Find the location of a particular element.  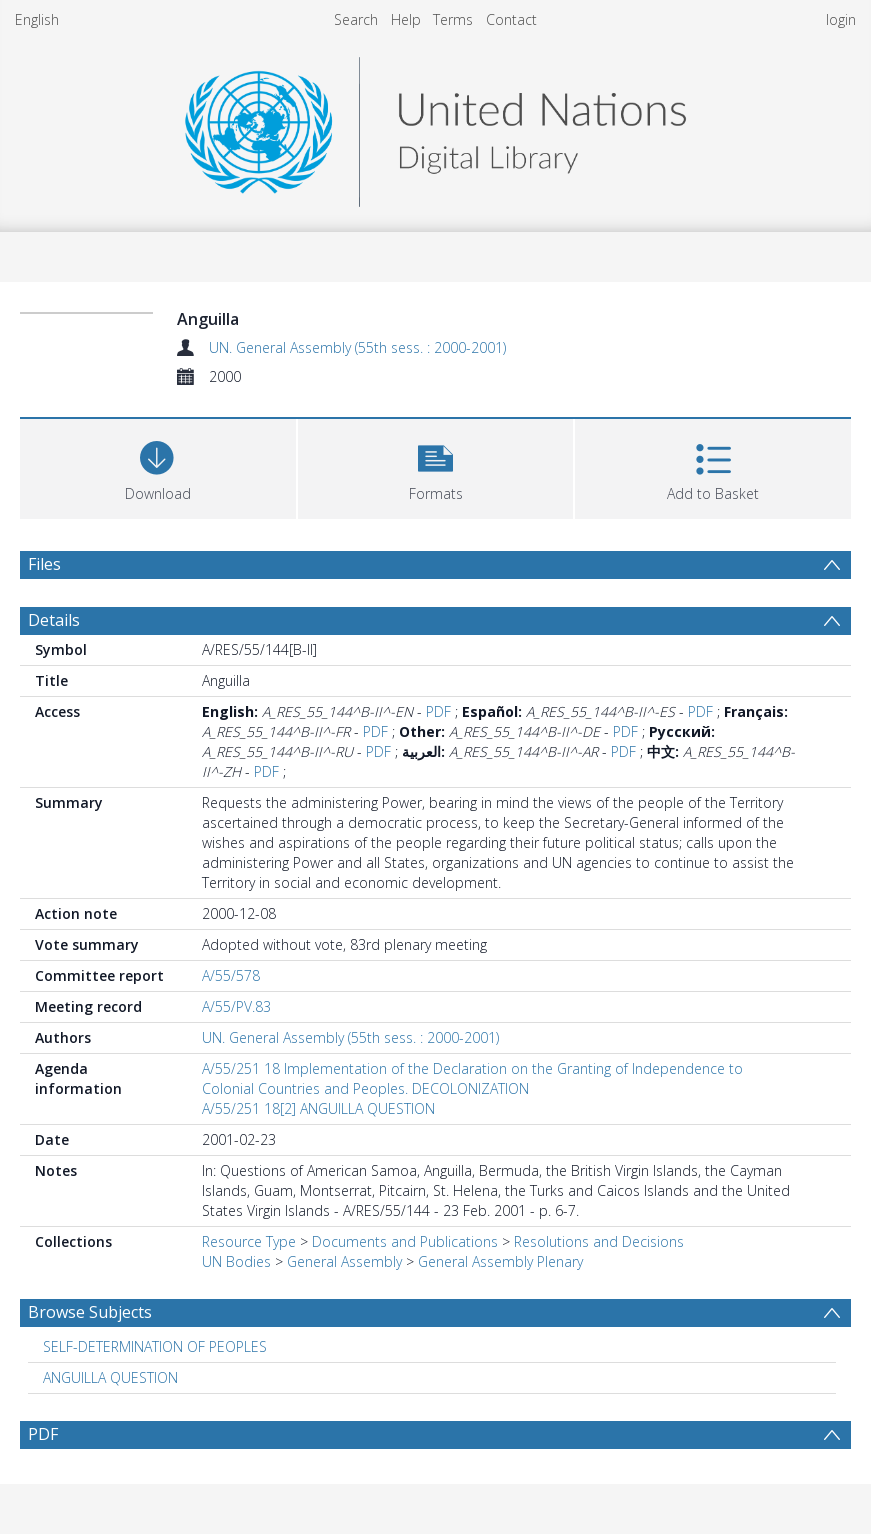

Search [menuitem] is located at coordinates (356, 19).